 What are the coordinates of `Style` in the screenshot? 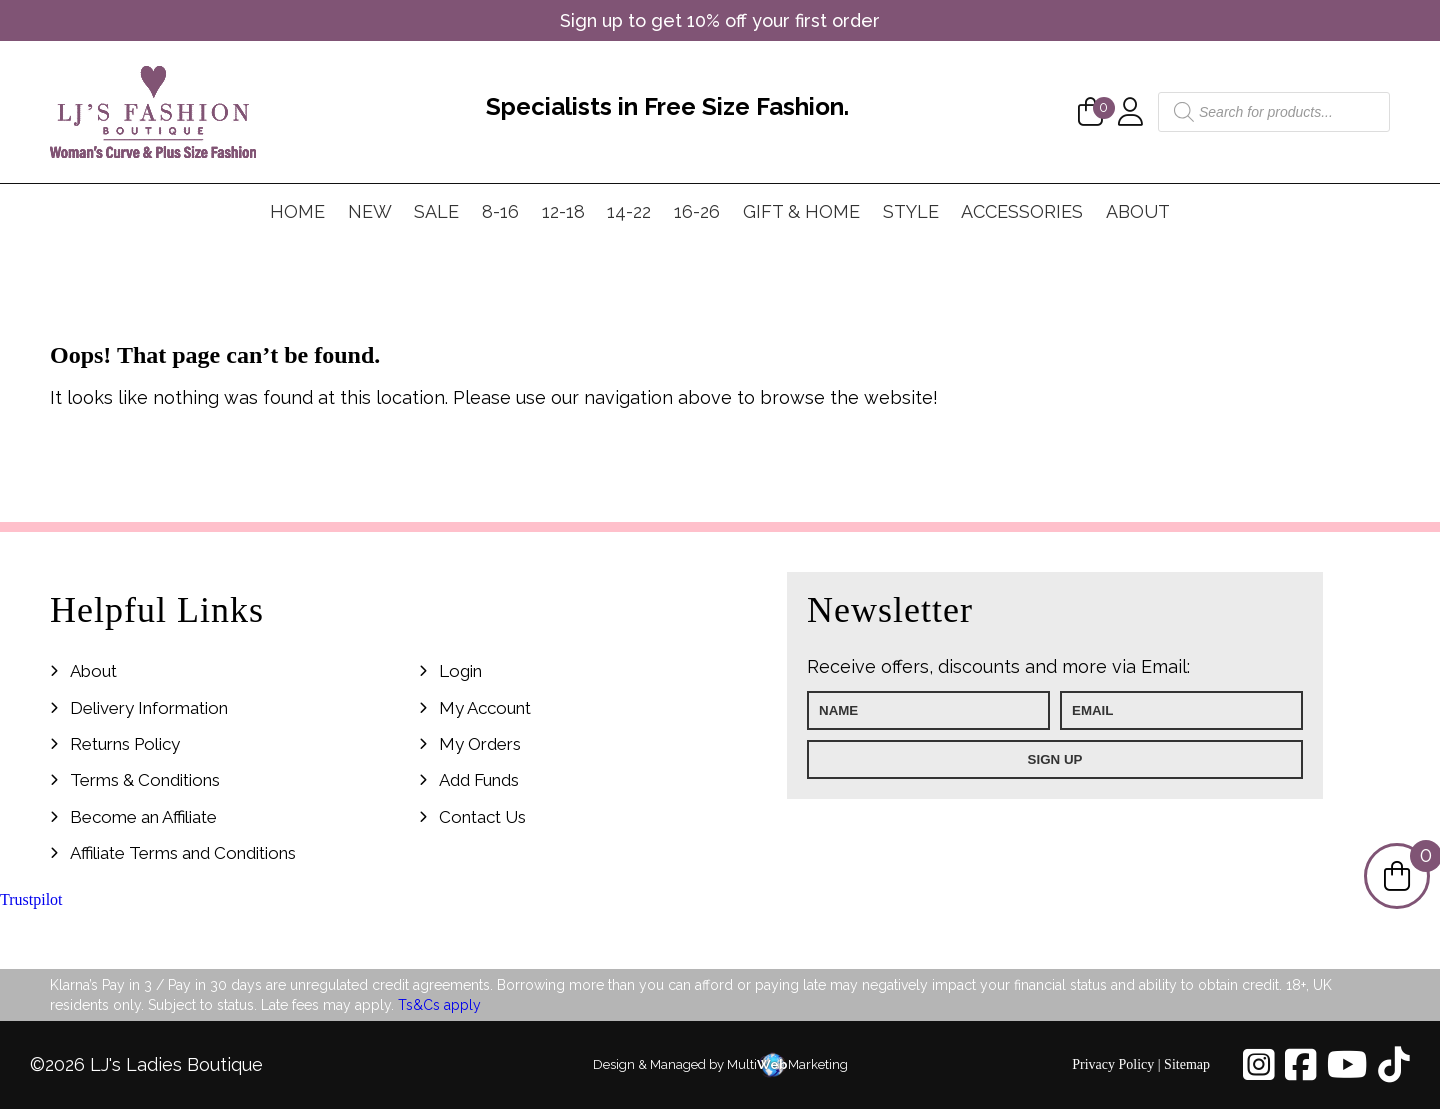 It's located at (911, 211).